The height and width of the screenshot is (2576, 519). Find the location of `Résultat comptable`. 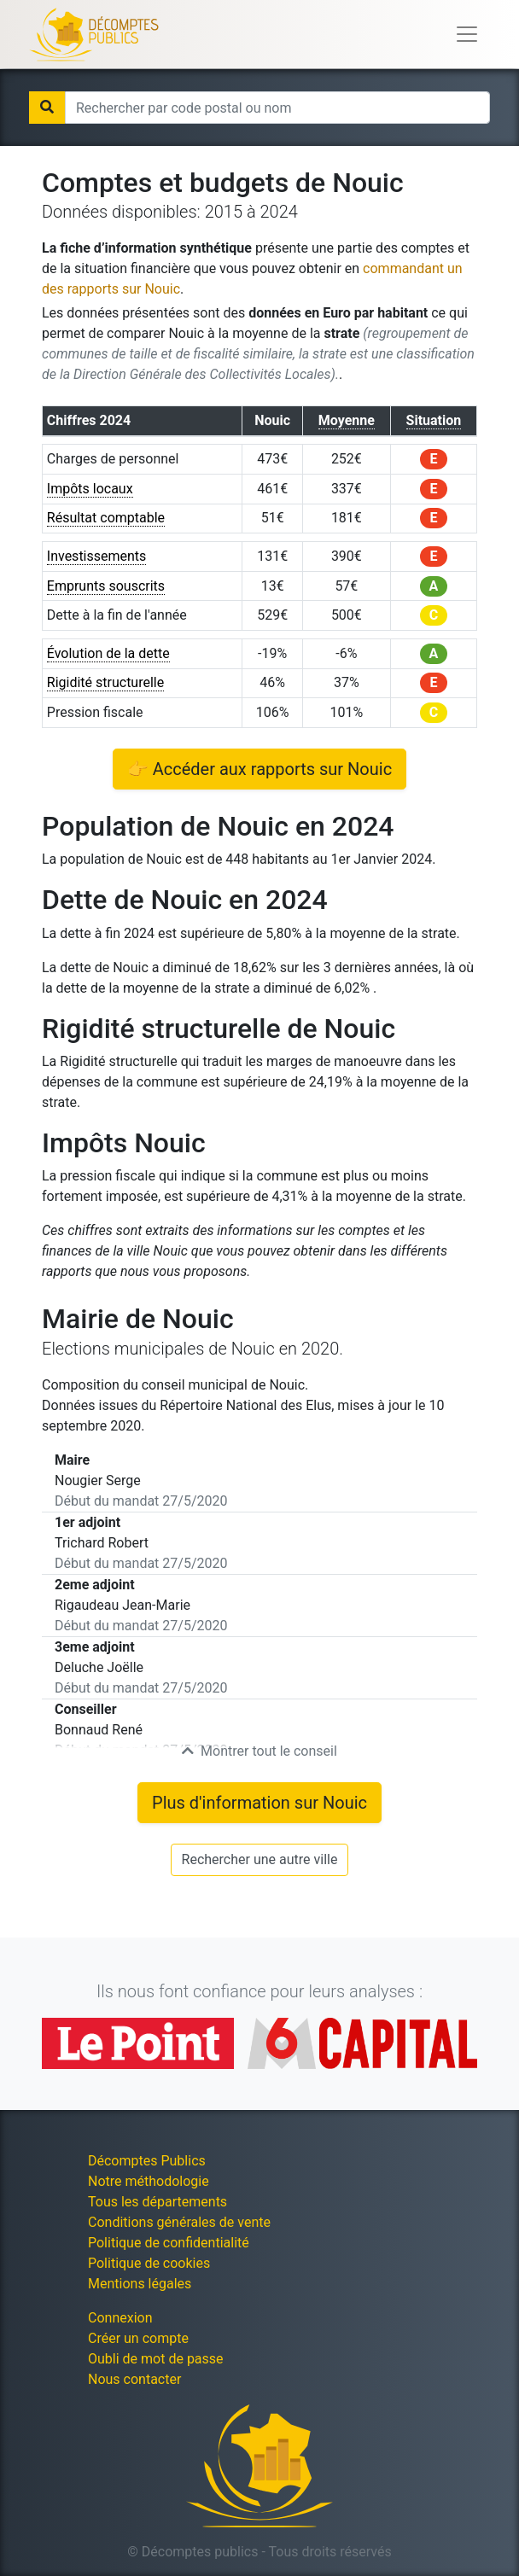

Résultat comptable is located at coordinates (106, 518).